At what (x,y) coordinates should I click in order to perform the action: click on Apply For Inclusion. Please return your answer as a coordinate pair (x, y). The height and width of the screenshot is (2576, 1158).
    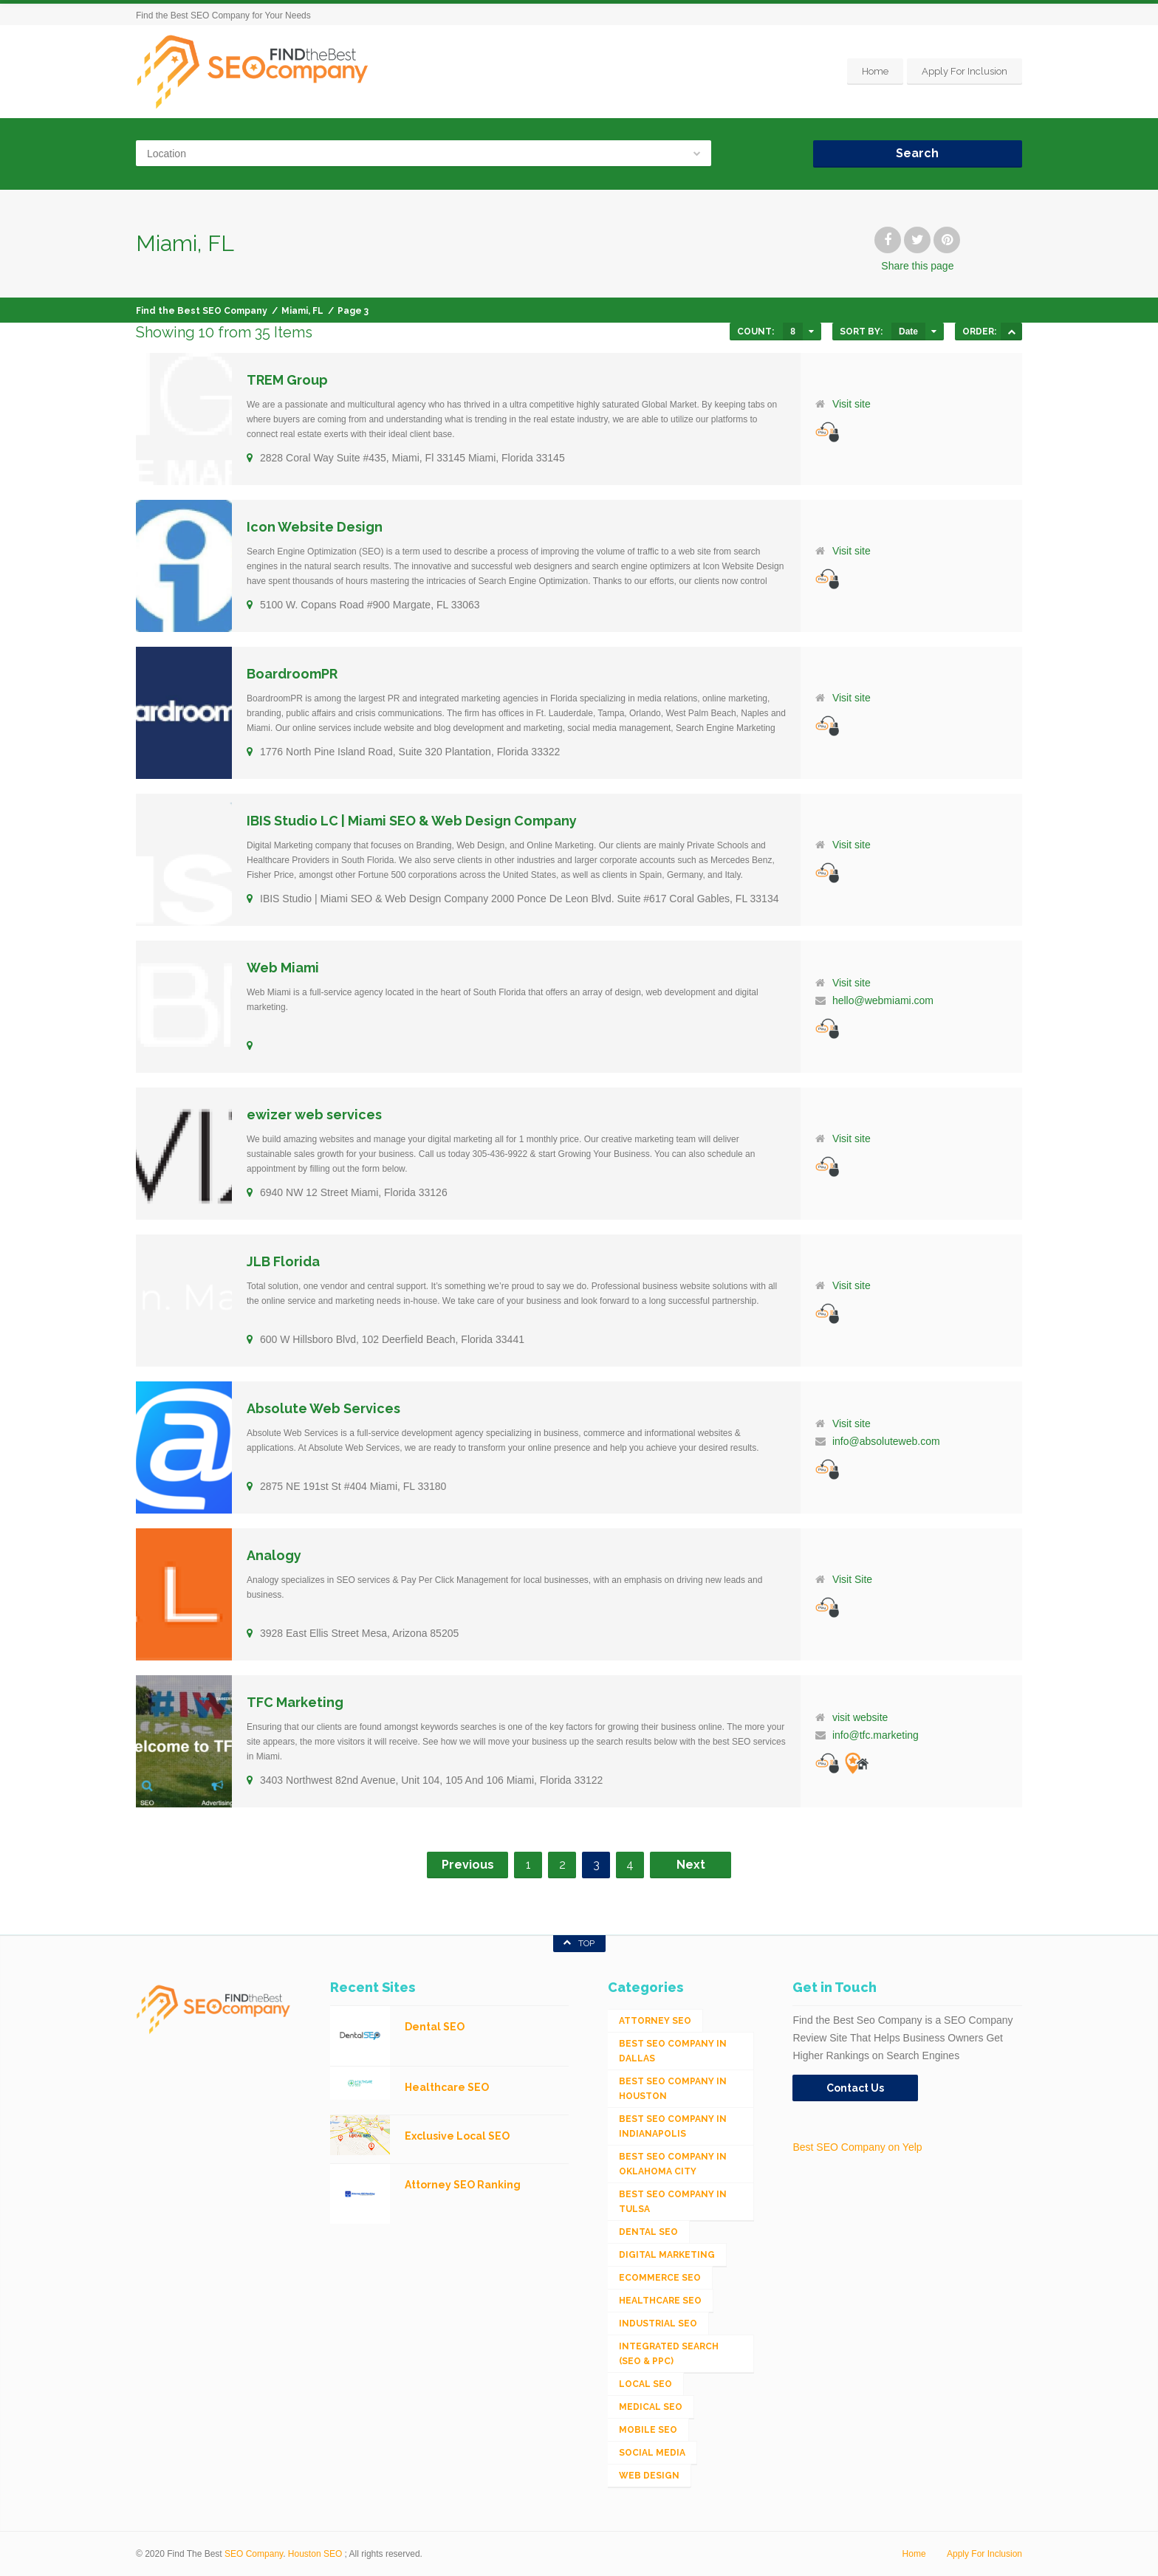
    Looking at the image, I should click on (964, 71).